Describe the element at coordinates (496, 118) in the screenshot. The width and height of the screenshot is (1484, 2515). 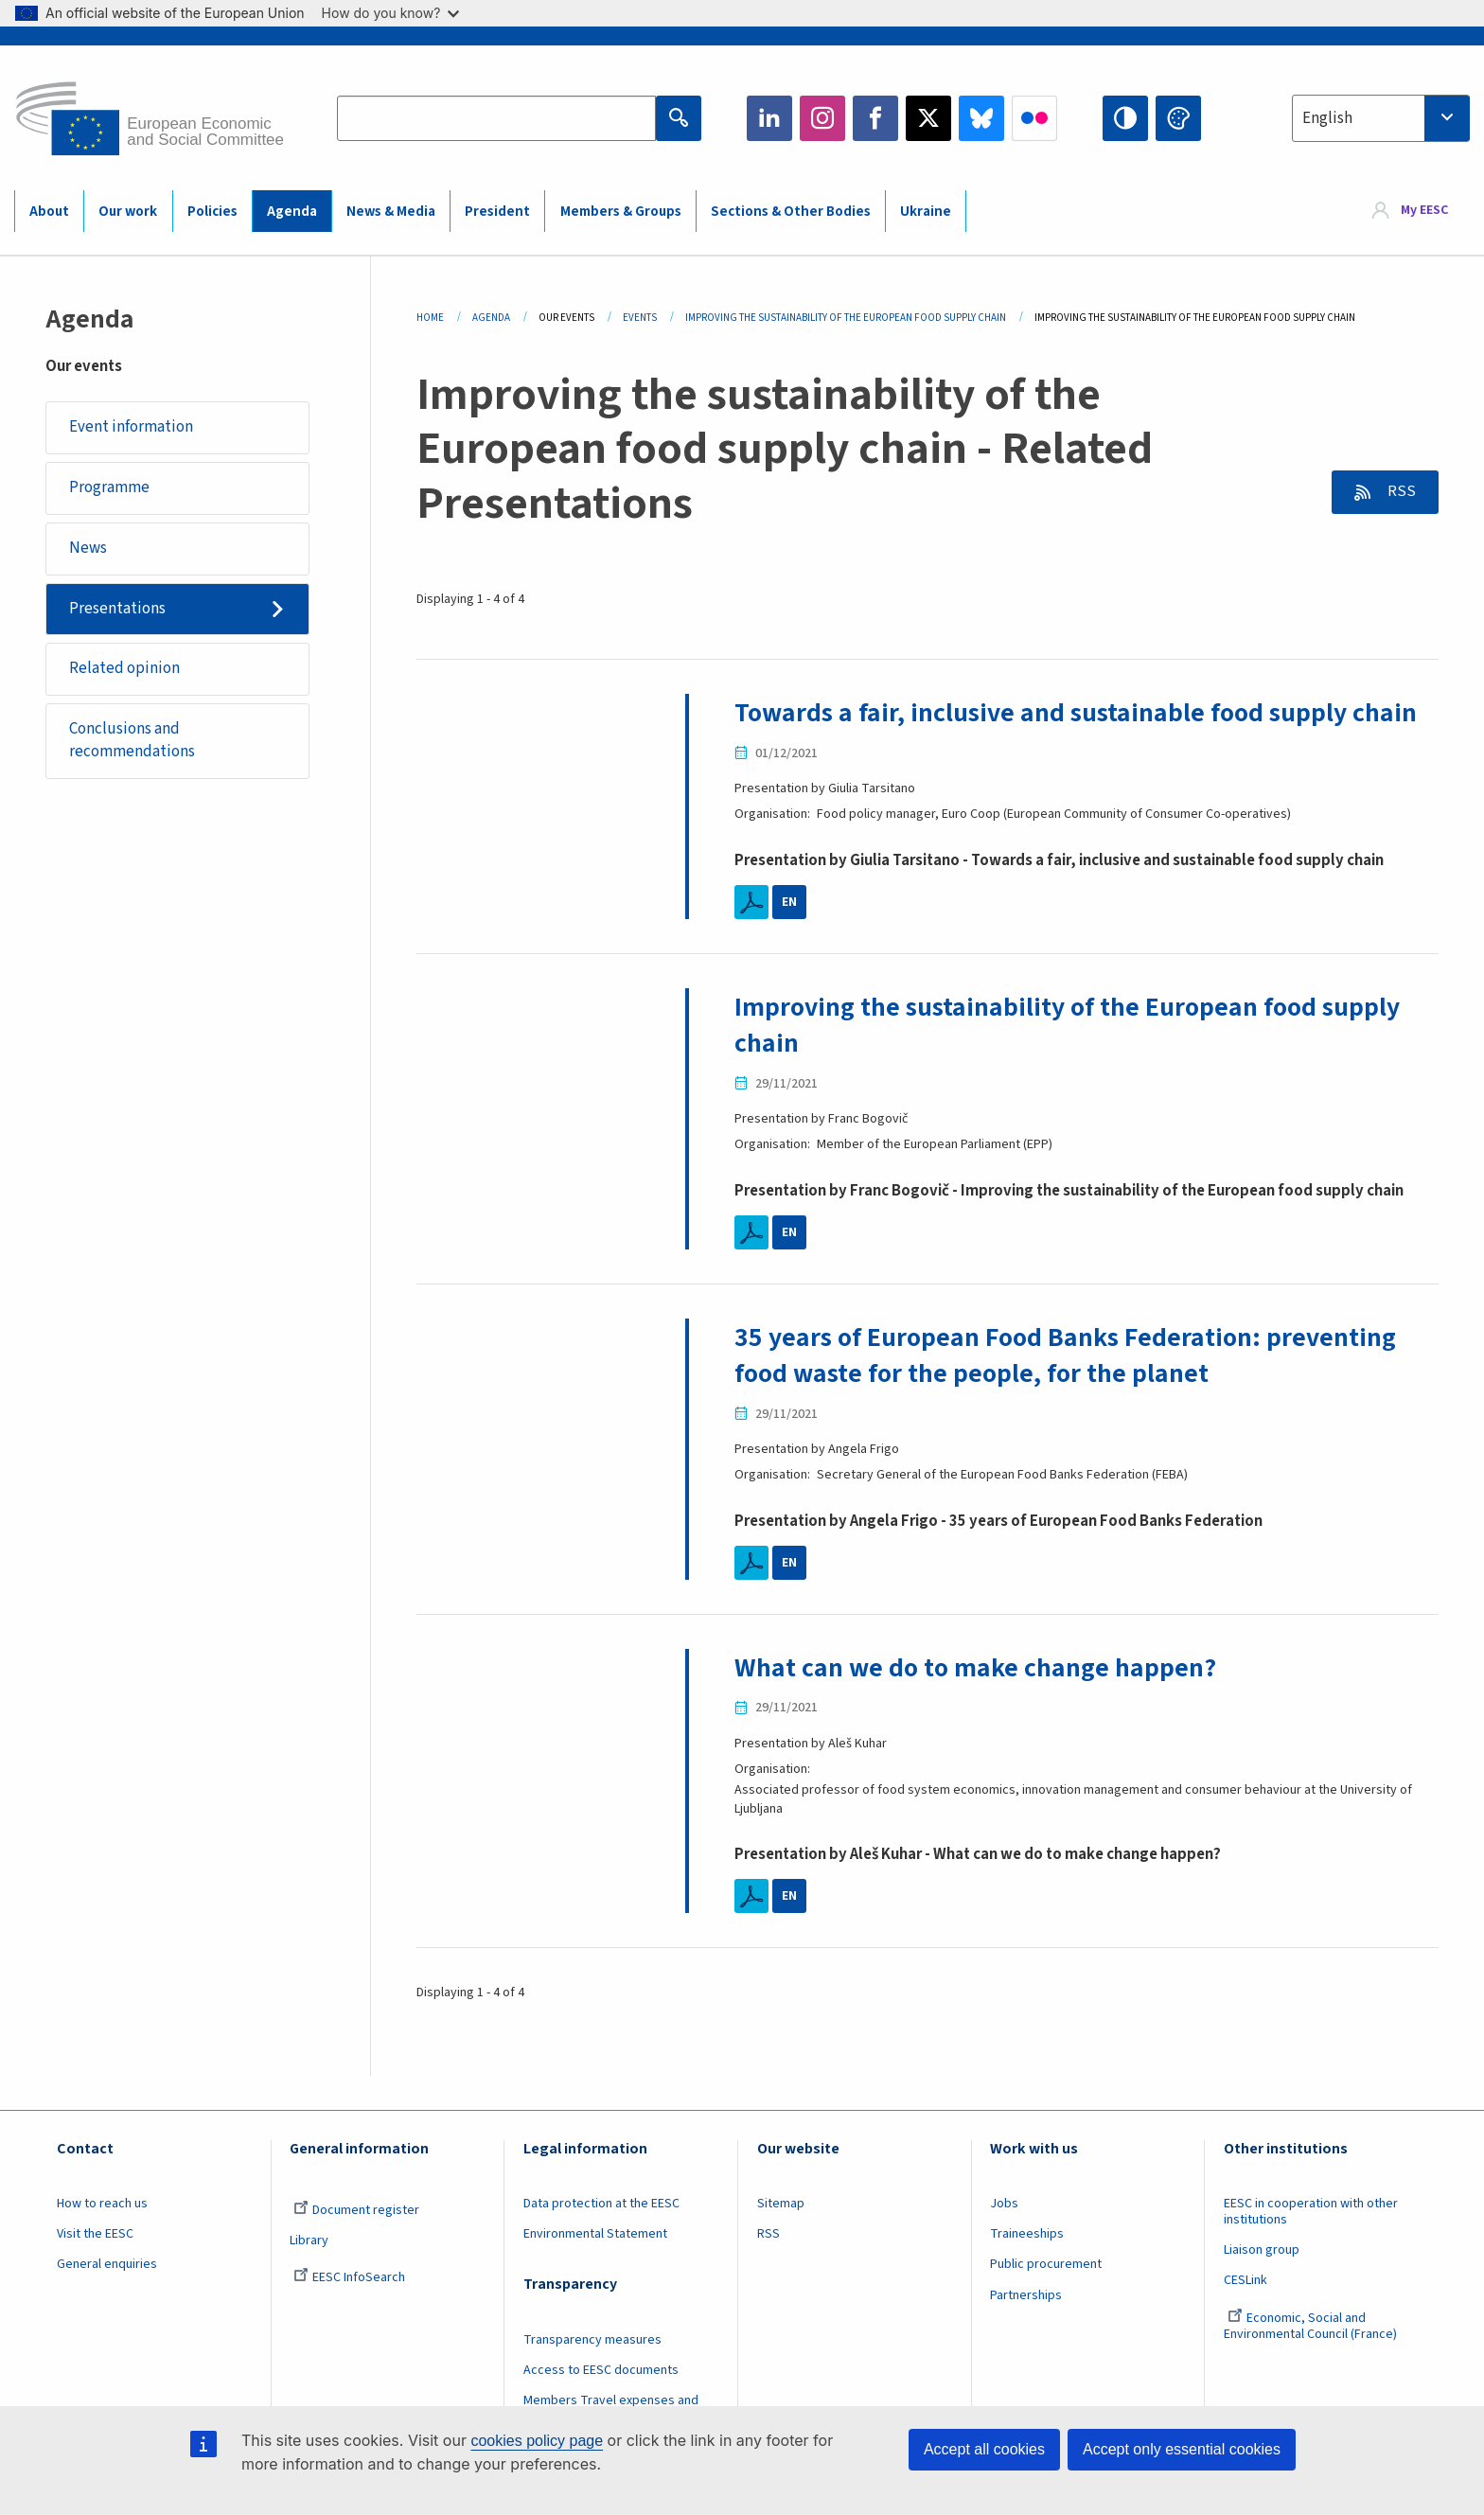
I see `[Search the EESC website]` at that location.